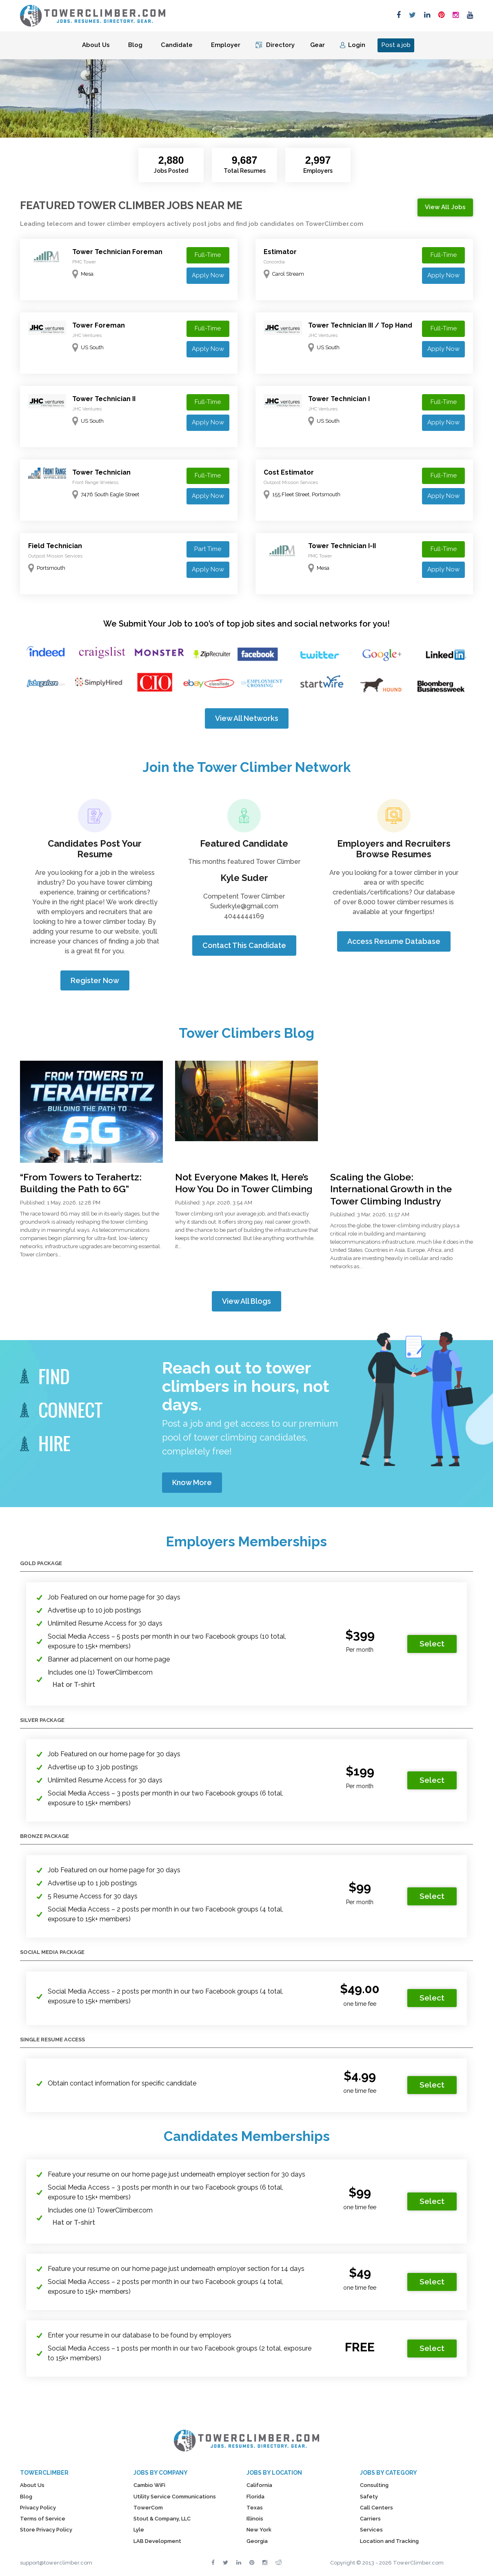  I want to click on Full-Time, so click(208, 255).